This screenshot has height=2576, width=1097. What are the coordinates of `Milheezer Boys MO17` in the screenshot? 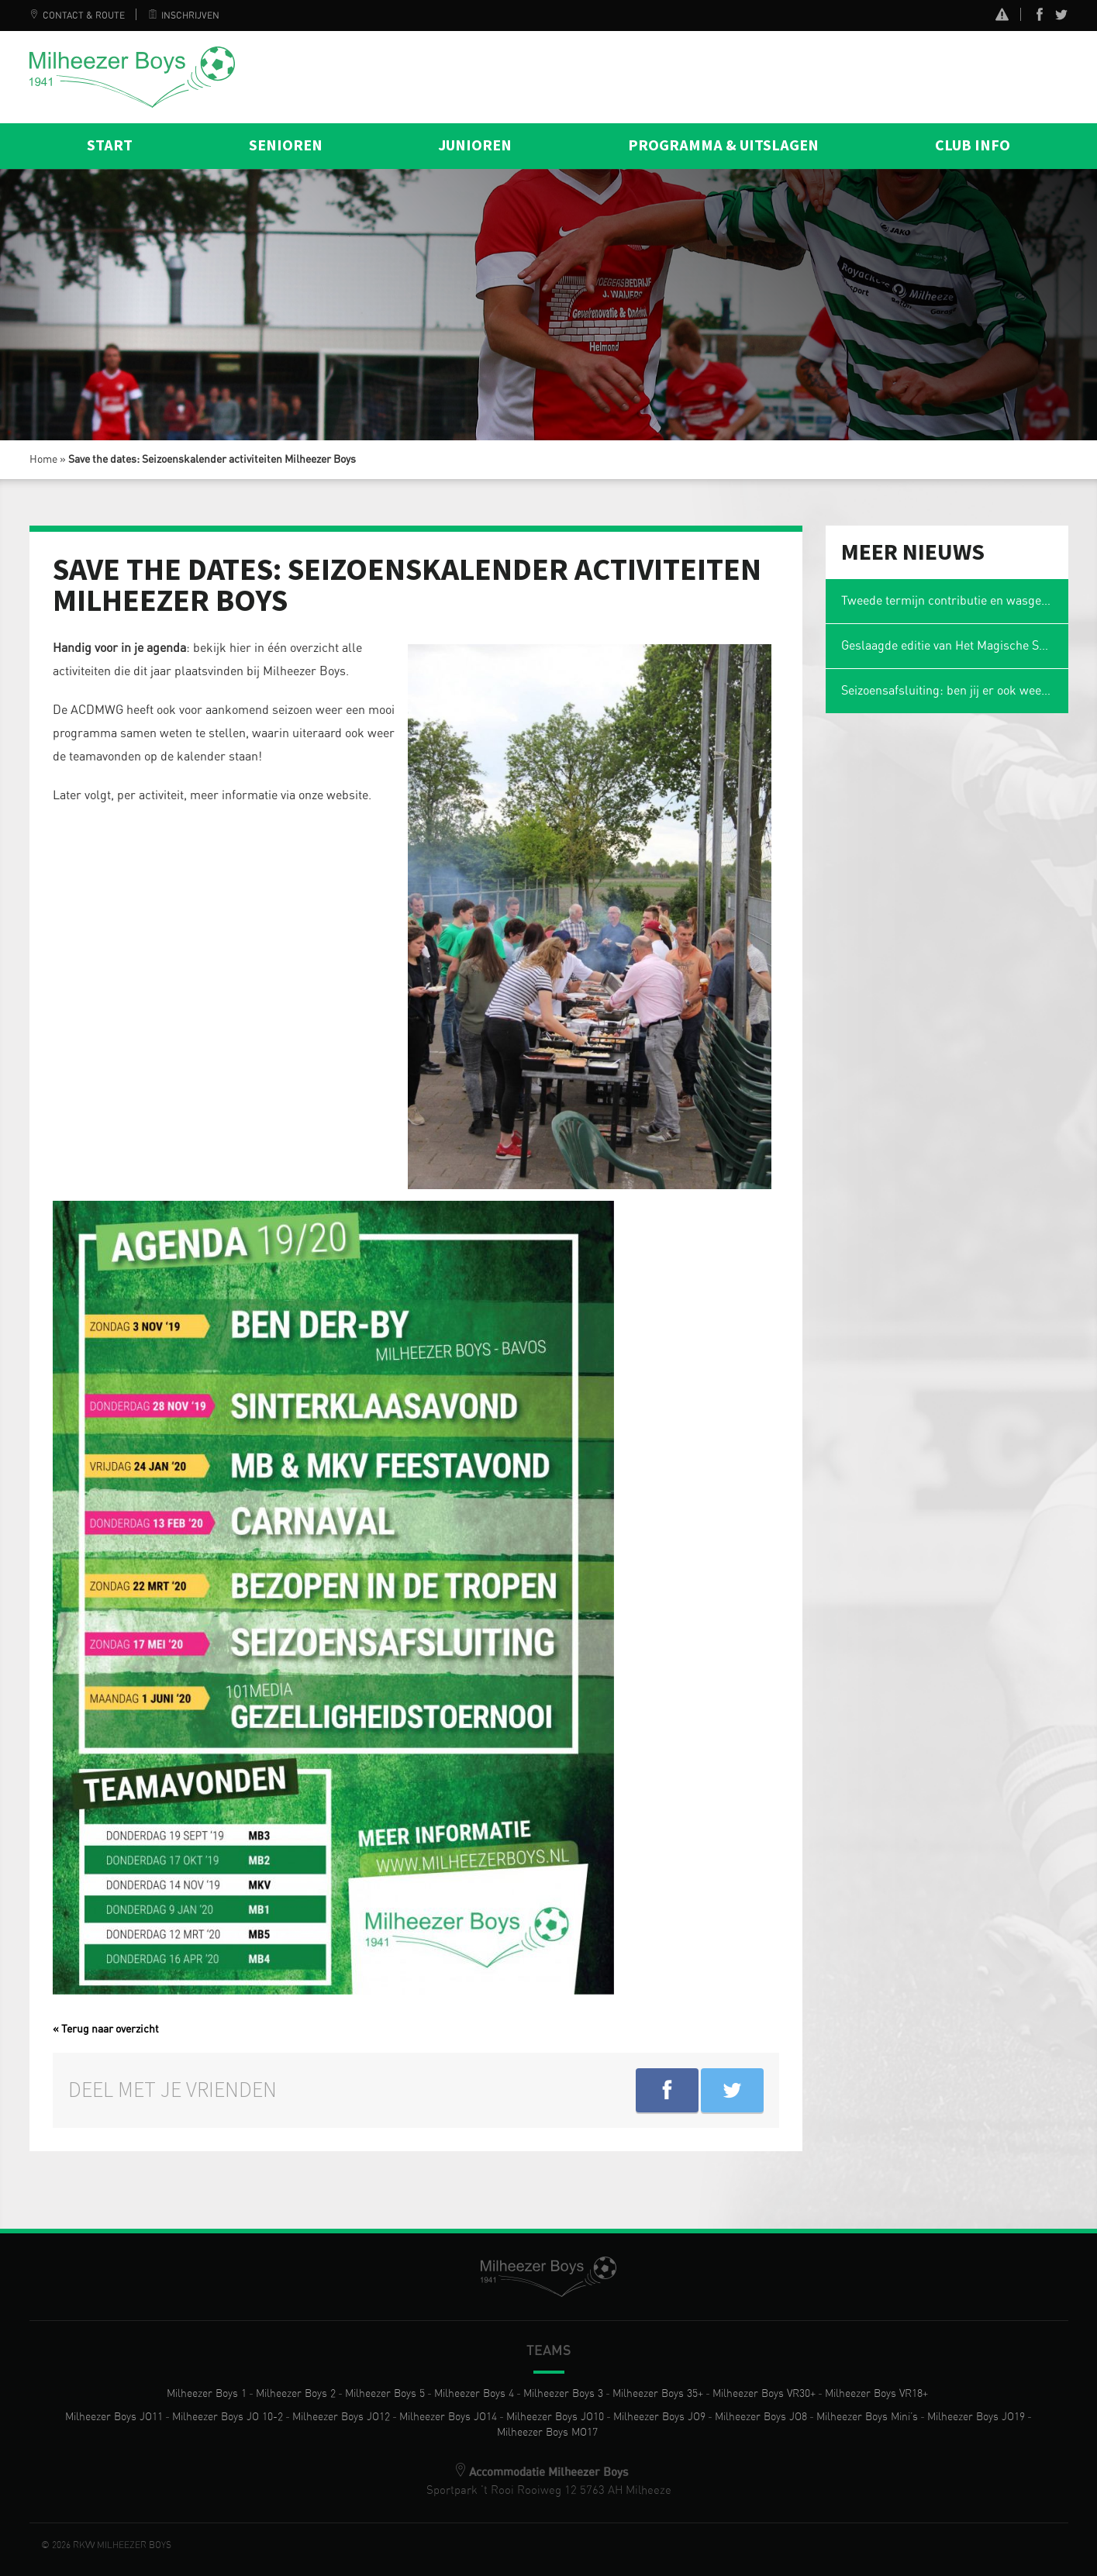 It's located at (547, 2432).